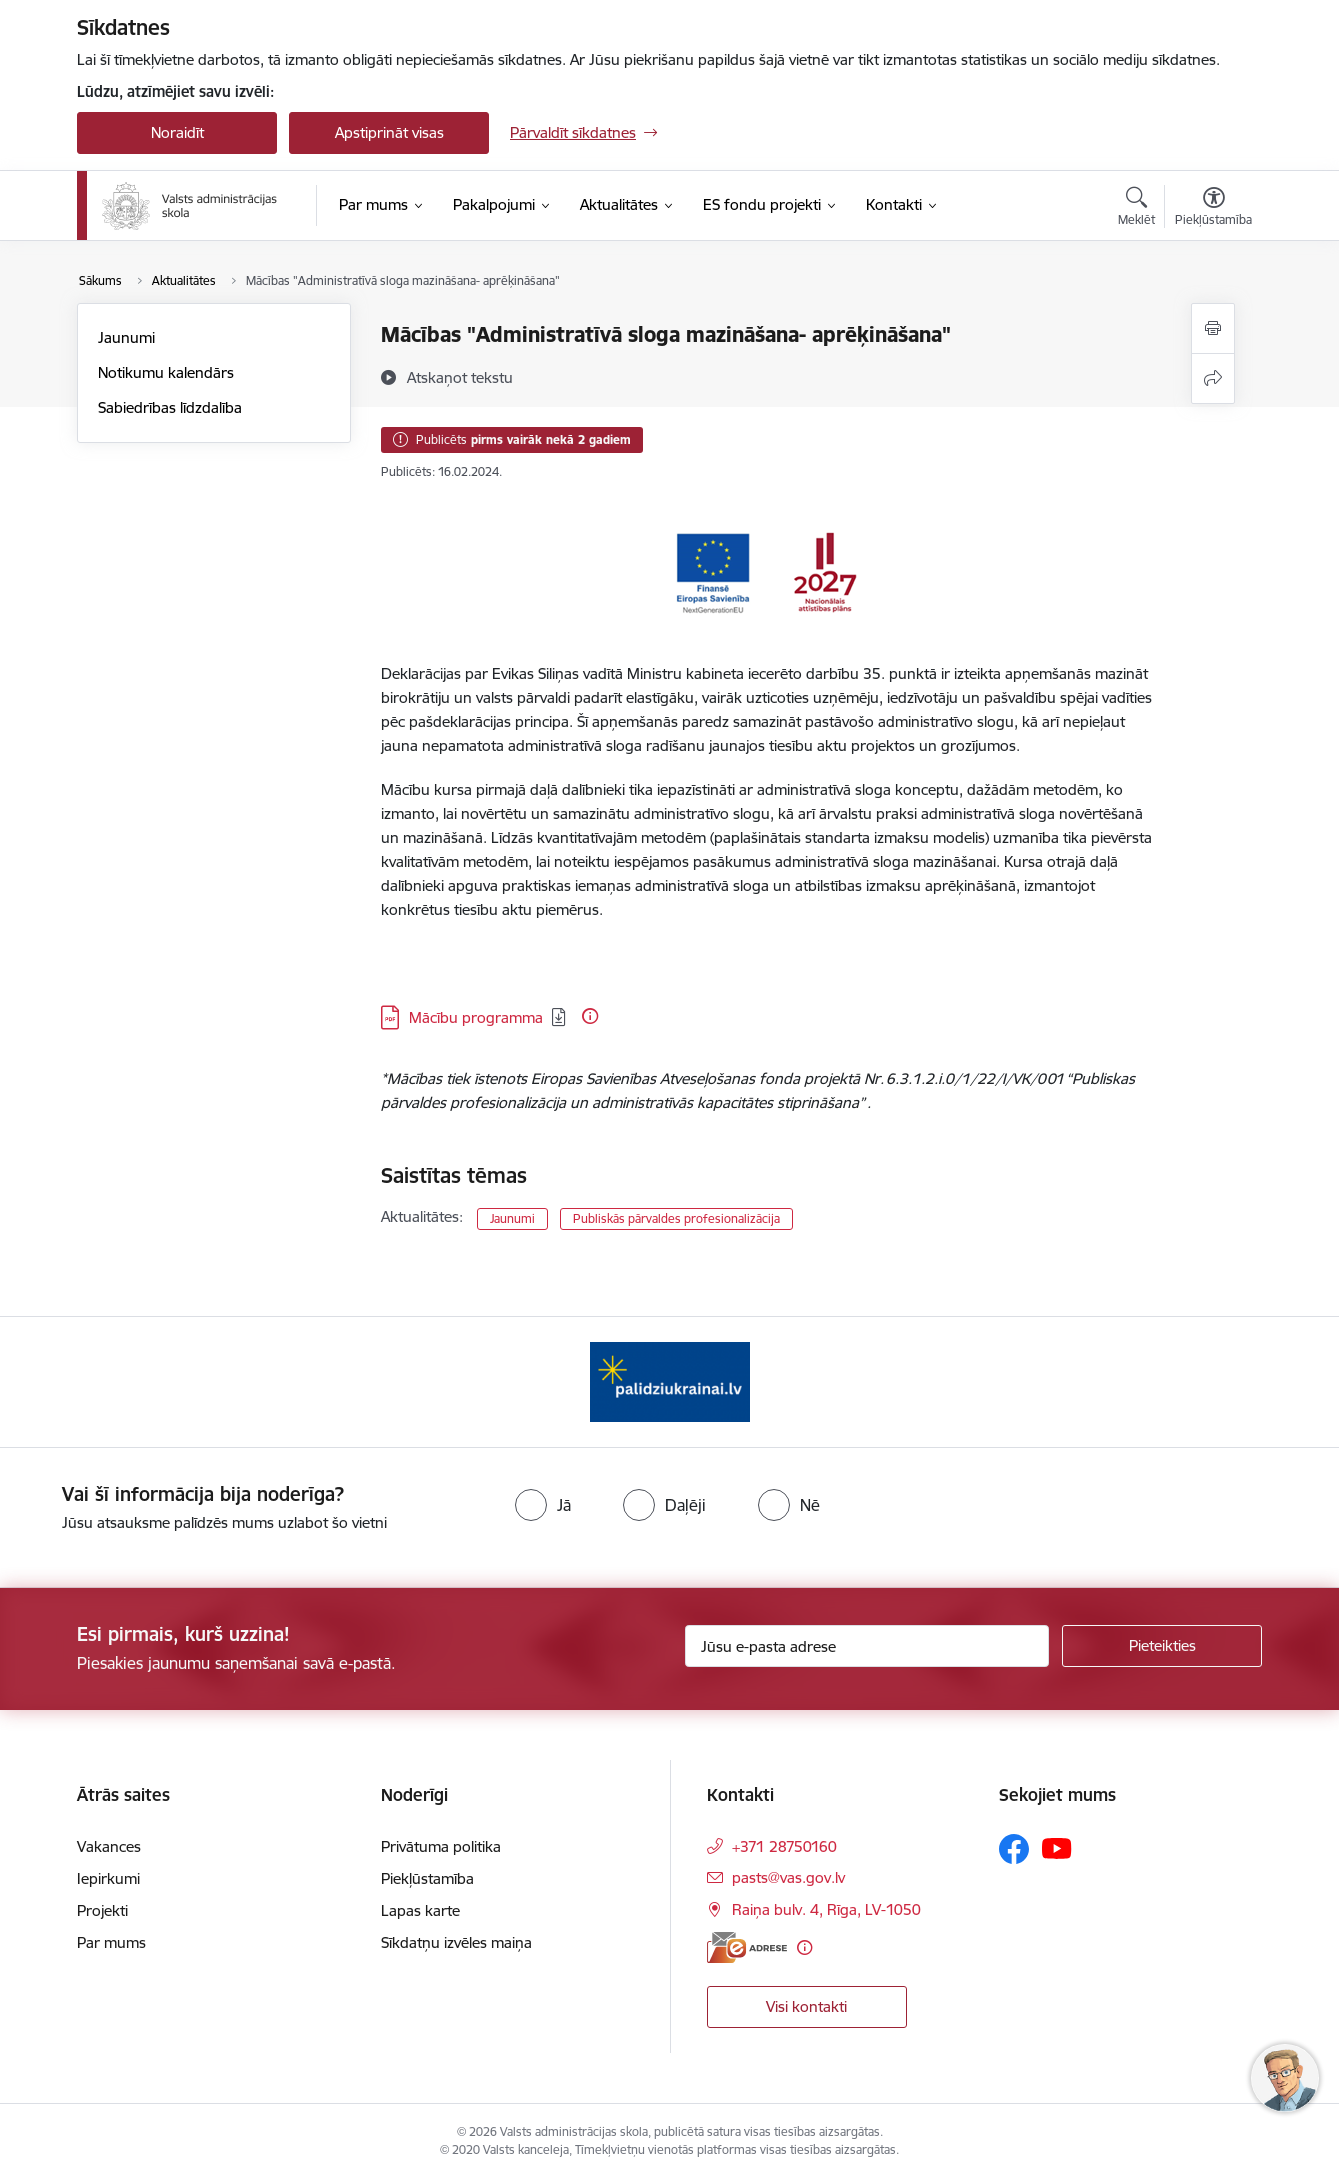  What do you see at coordinates (460, 377) in the screenshot?
I see `[Atskaņot tekstu]` at bounding box center [460, 377].